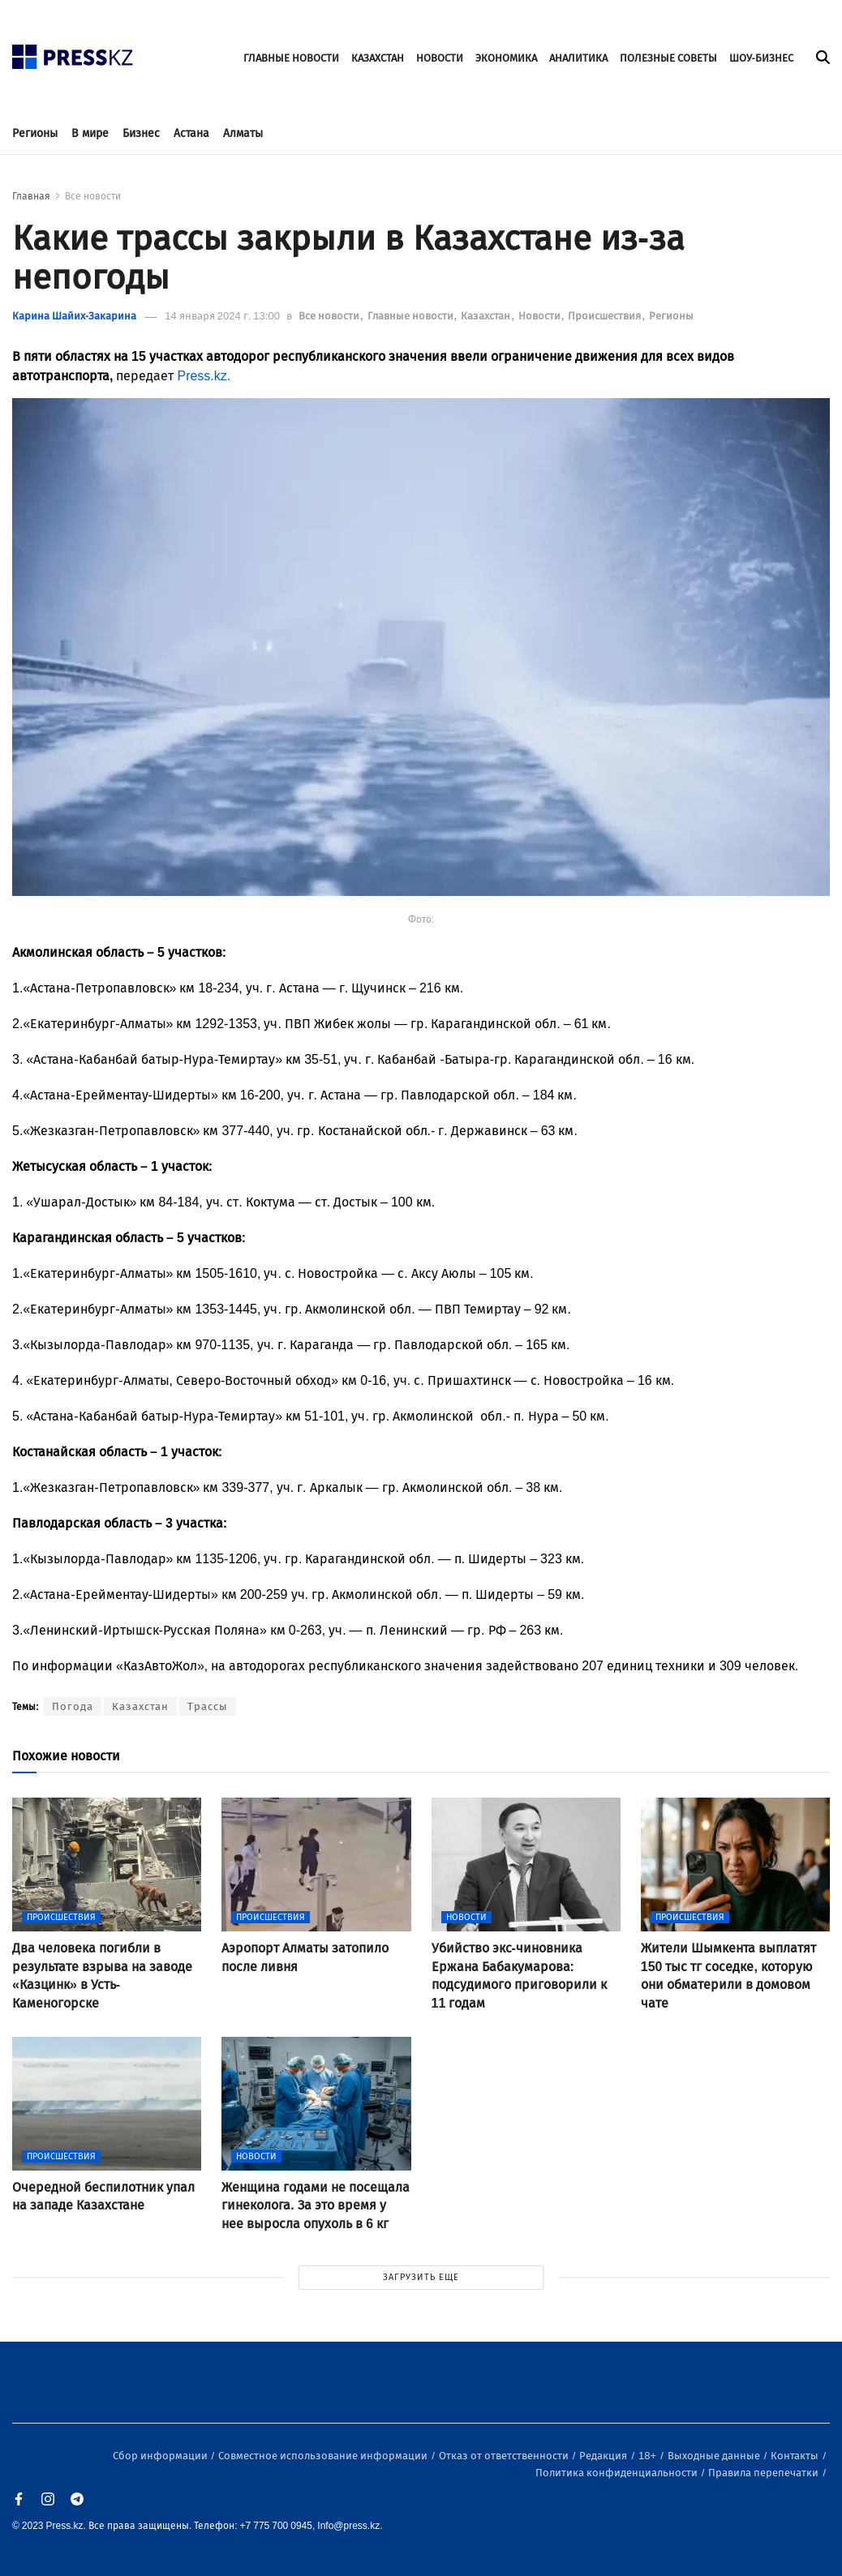 The height and width of the screenshot is (2576, 842). What do you see at coordinates (207, 1706) in the screenshot?
I see `Трассы` at bounding box center [207, 1706].